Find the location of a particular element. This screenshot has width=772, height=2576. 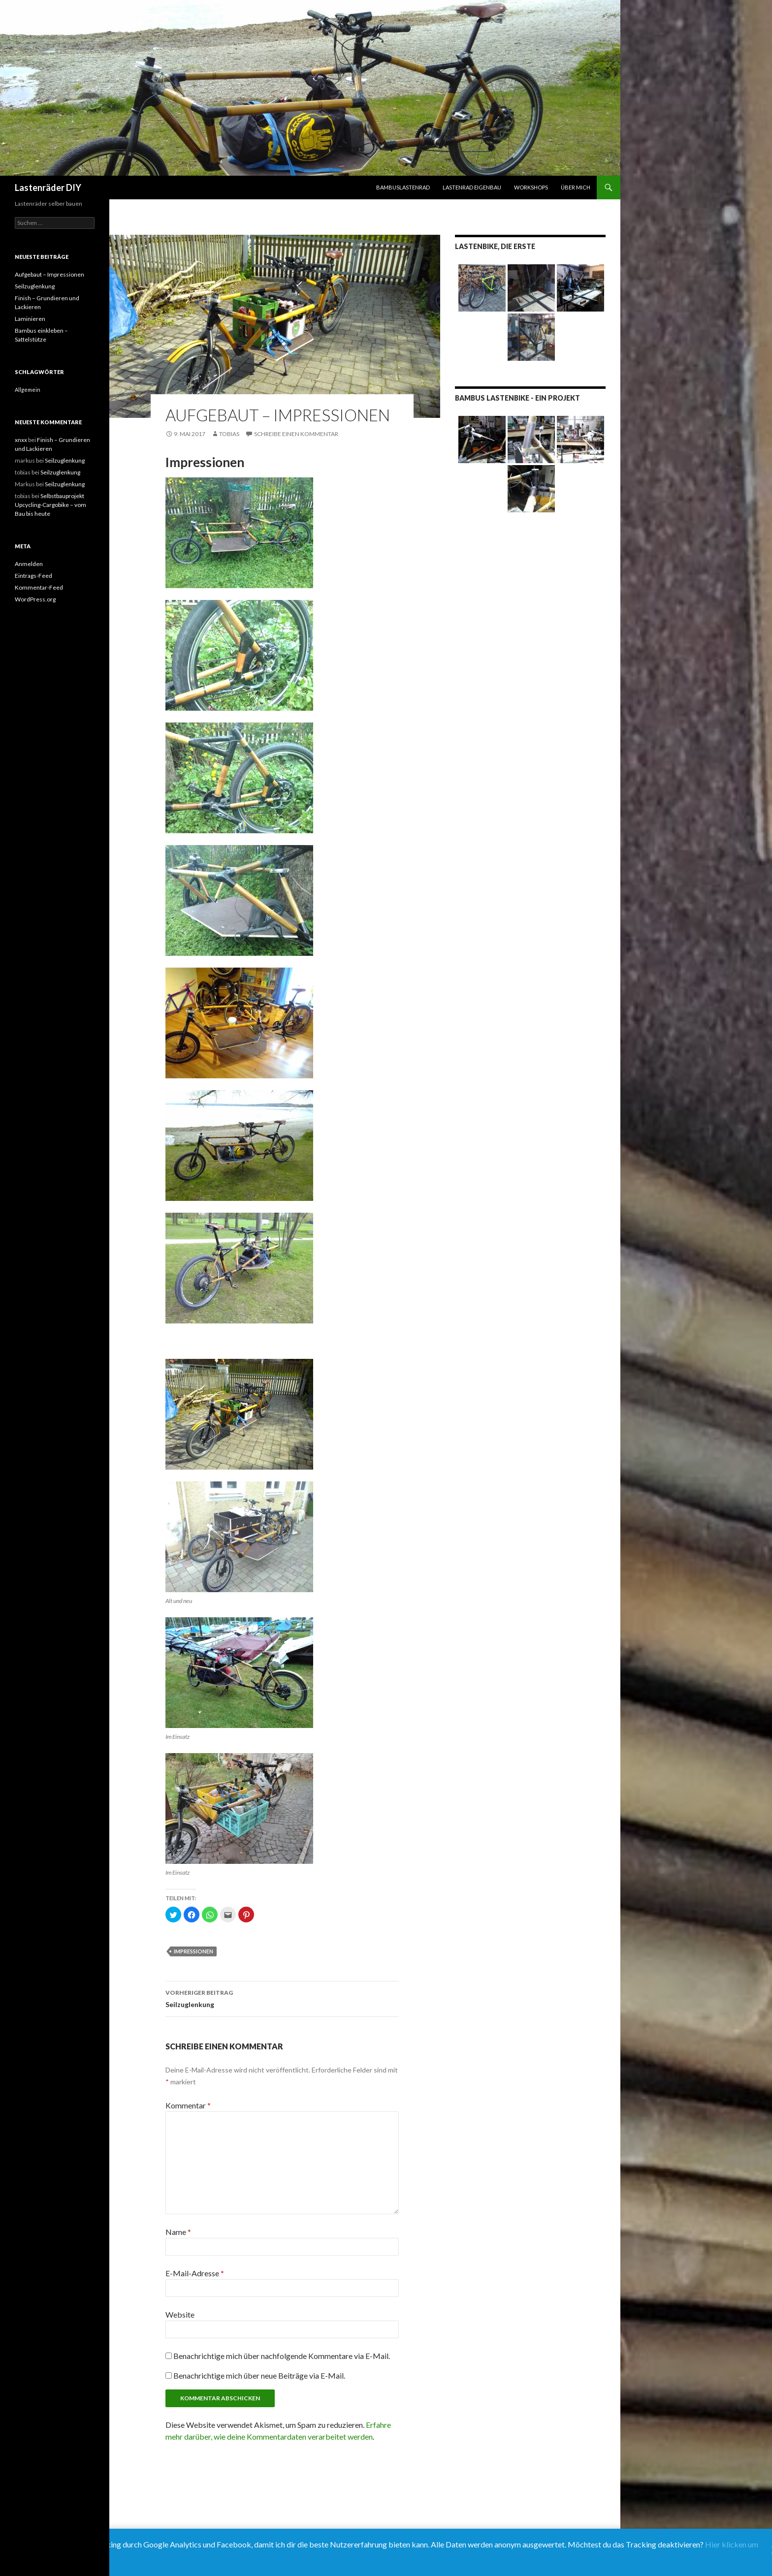

Eintrags-Feed is located at coordinates (33, 575).